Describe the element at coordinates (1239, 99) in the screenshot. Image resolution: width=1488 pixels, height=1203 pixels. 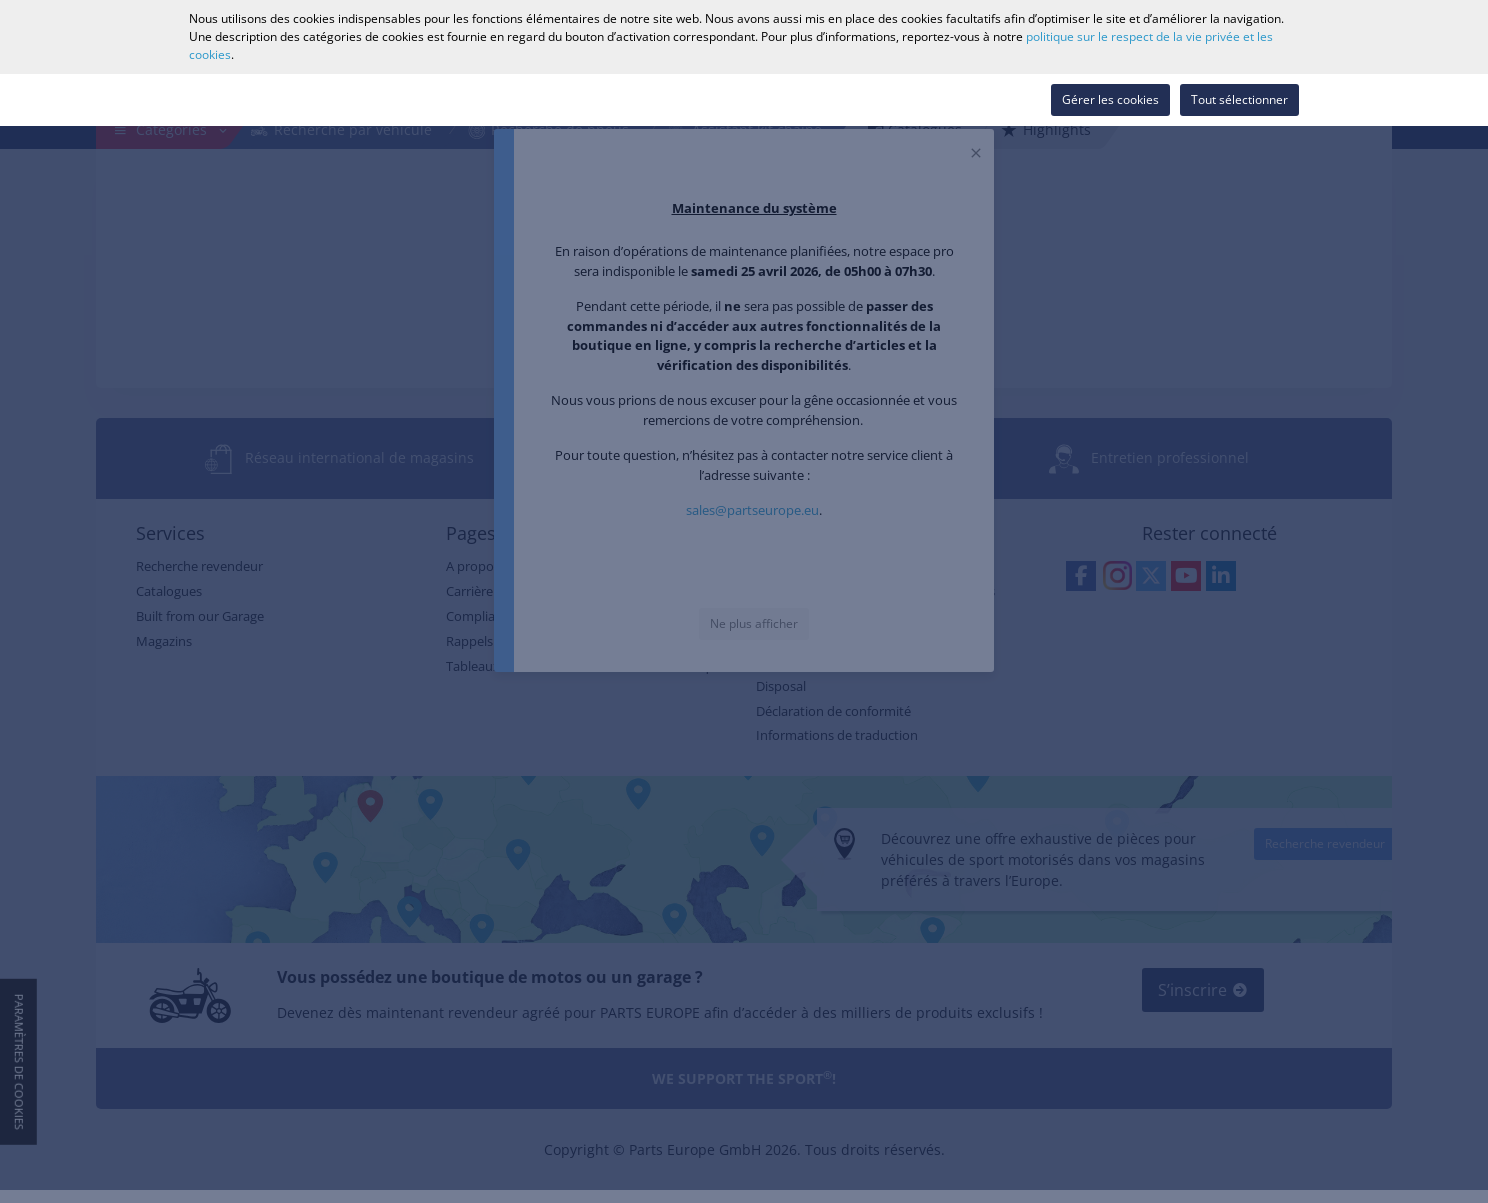
I see `Tout sélectionner` at that location.